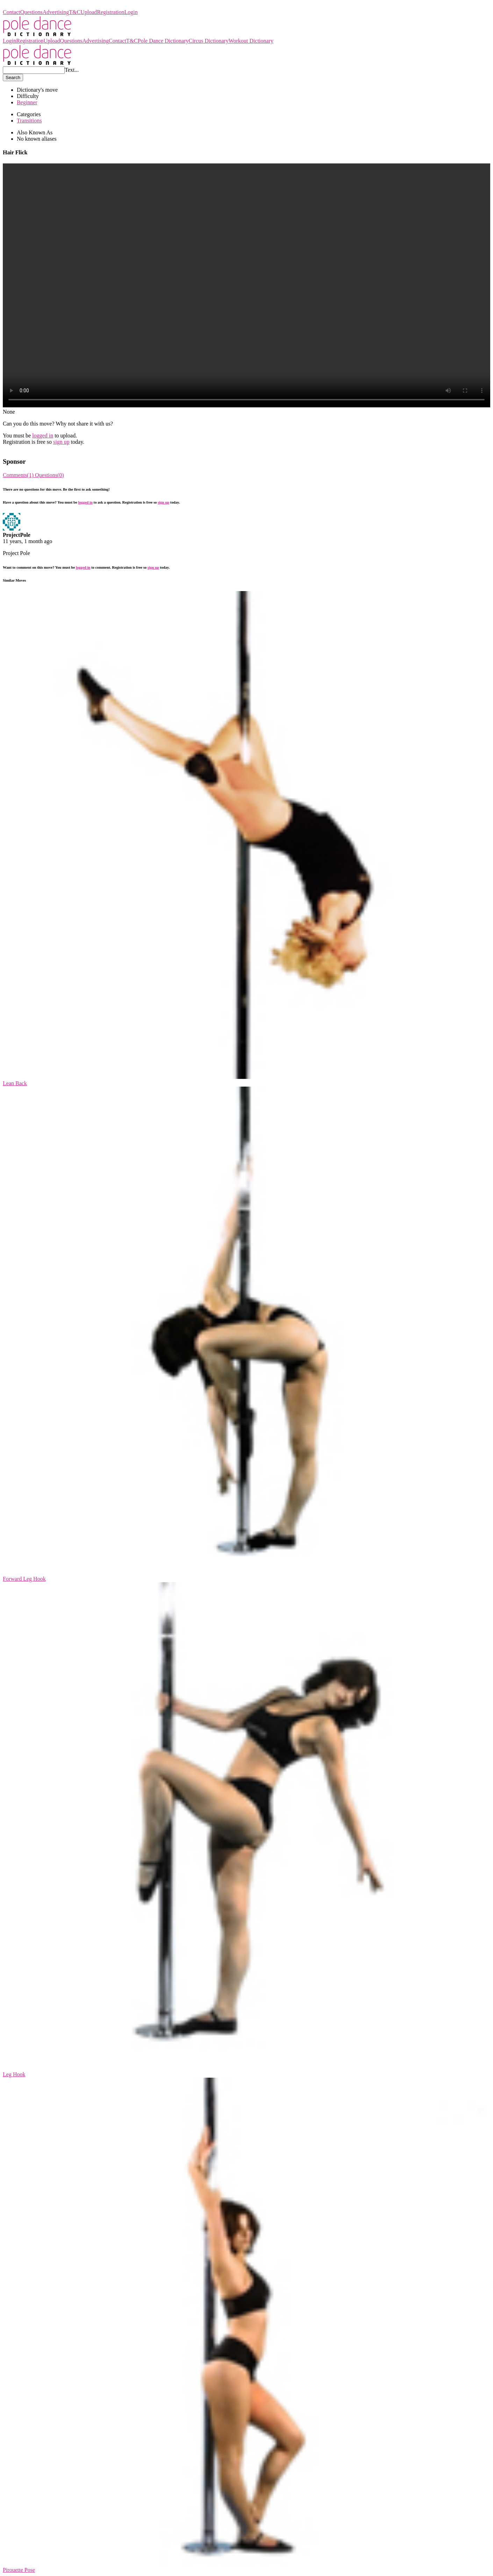 The width and height of the screenshot is (493, 2576). I want to click on Circus Dictionary, so click(208, 41).